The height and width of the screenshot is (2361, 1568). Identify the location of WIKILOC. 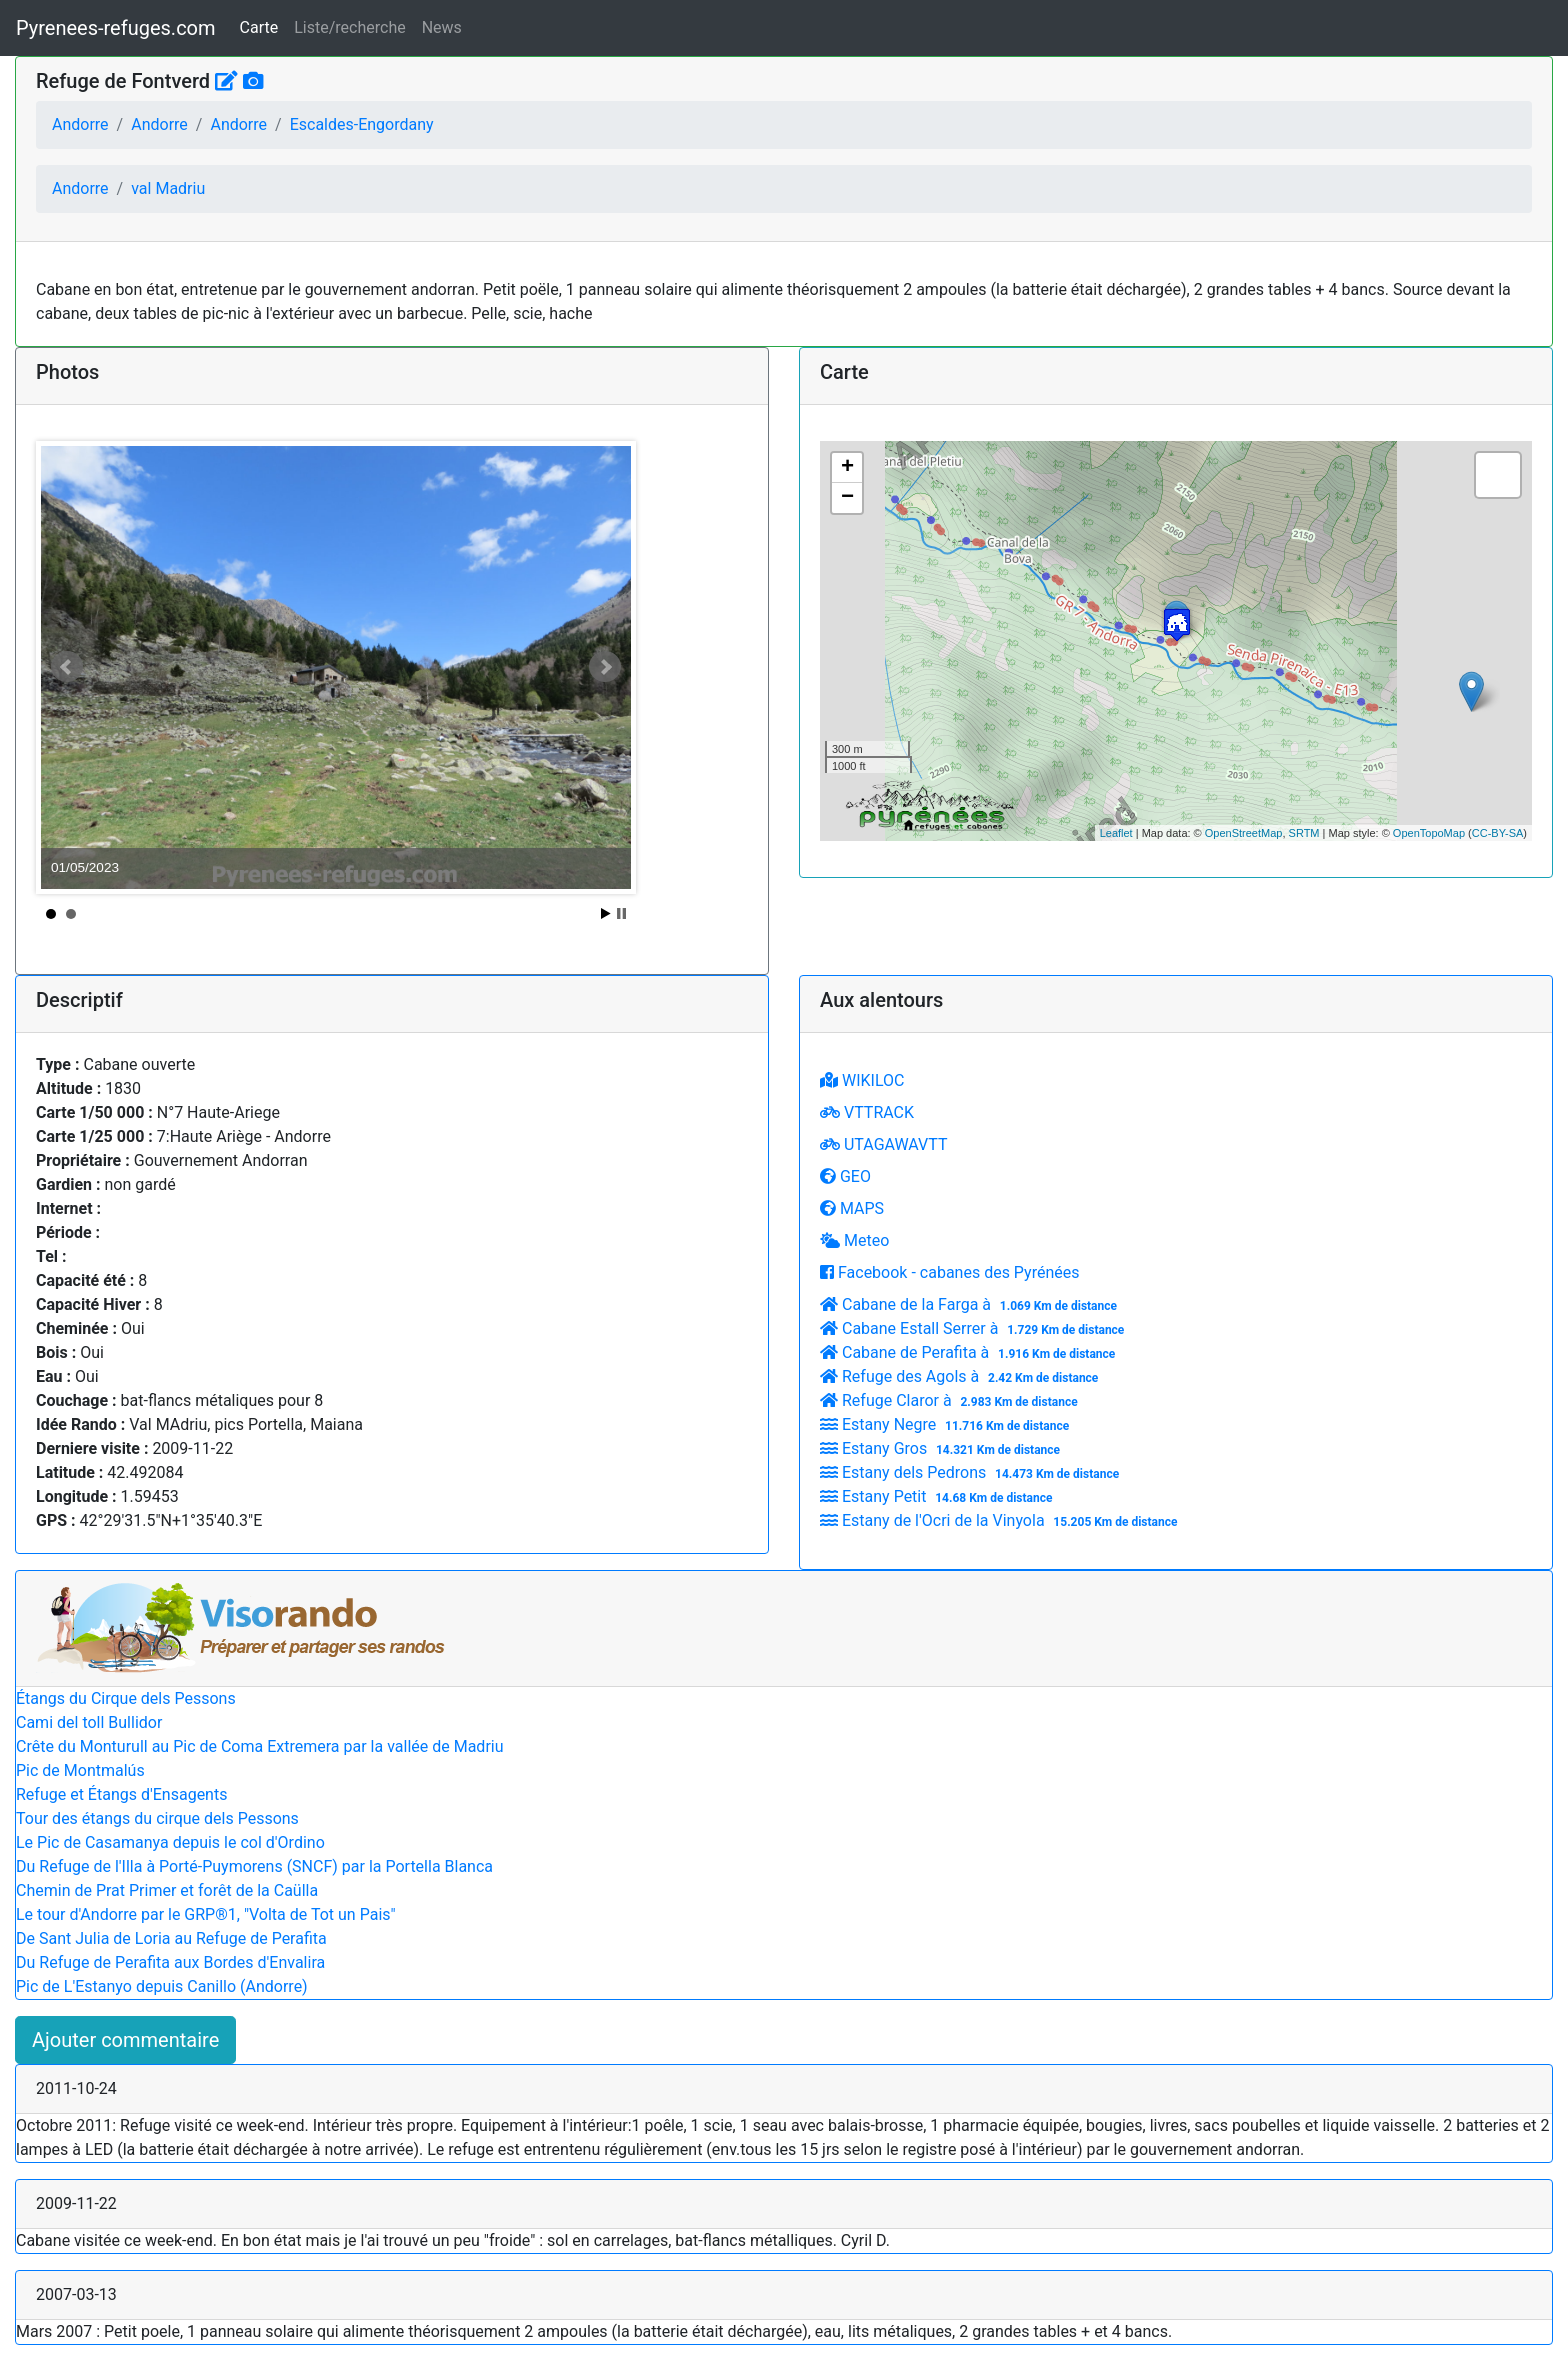
(862, 1080).